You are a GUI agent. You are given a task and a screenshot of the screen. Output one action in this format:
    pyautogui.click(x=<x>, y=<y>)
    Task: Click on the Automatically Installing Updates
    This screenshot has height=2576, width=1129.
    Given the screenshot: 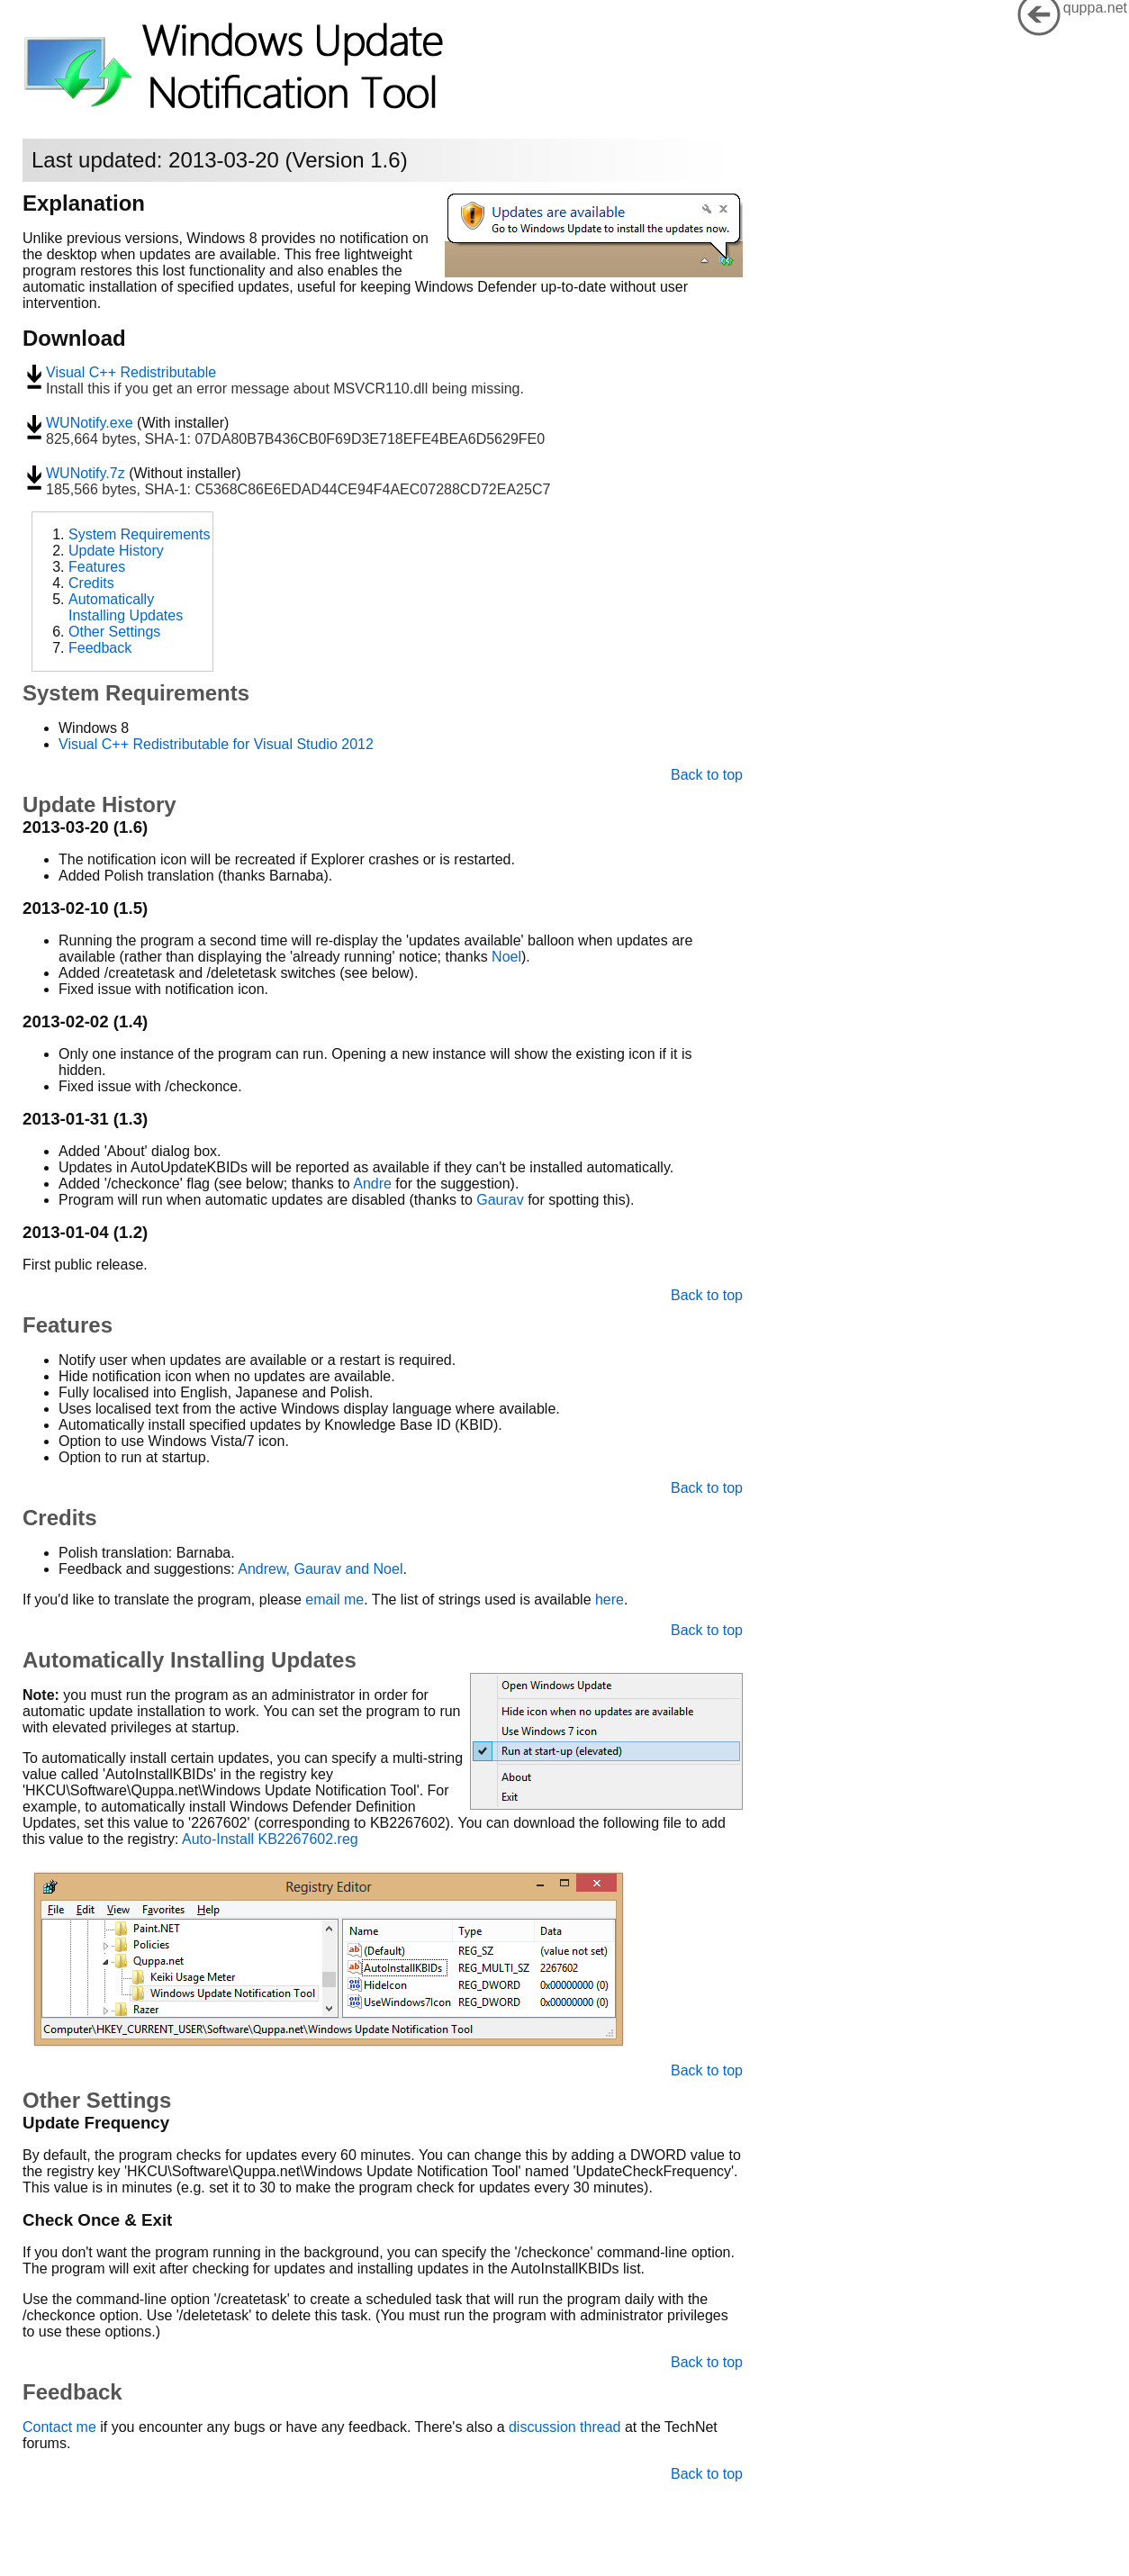 What is the action you would take?
    pyautogui.click(x=125, y=607)
    